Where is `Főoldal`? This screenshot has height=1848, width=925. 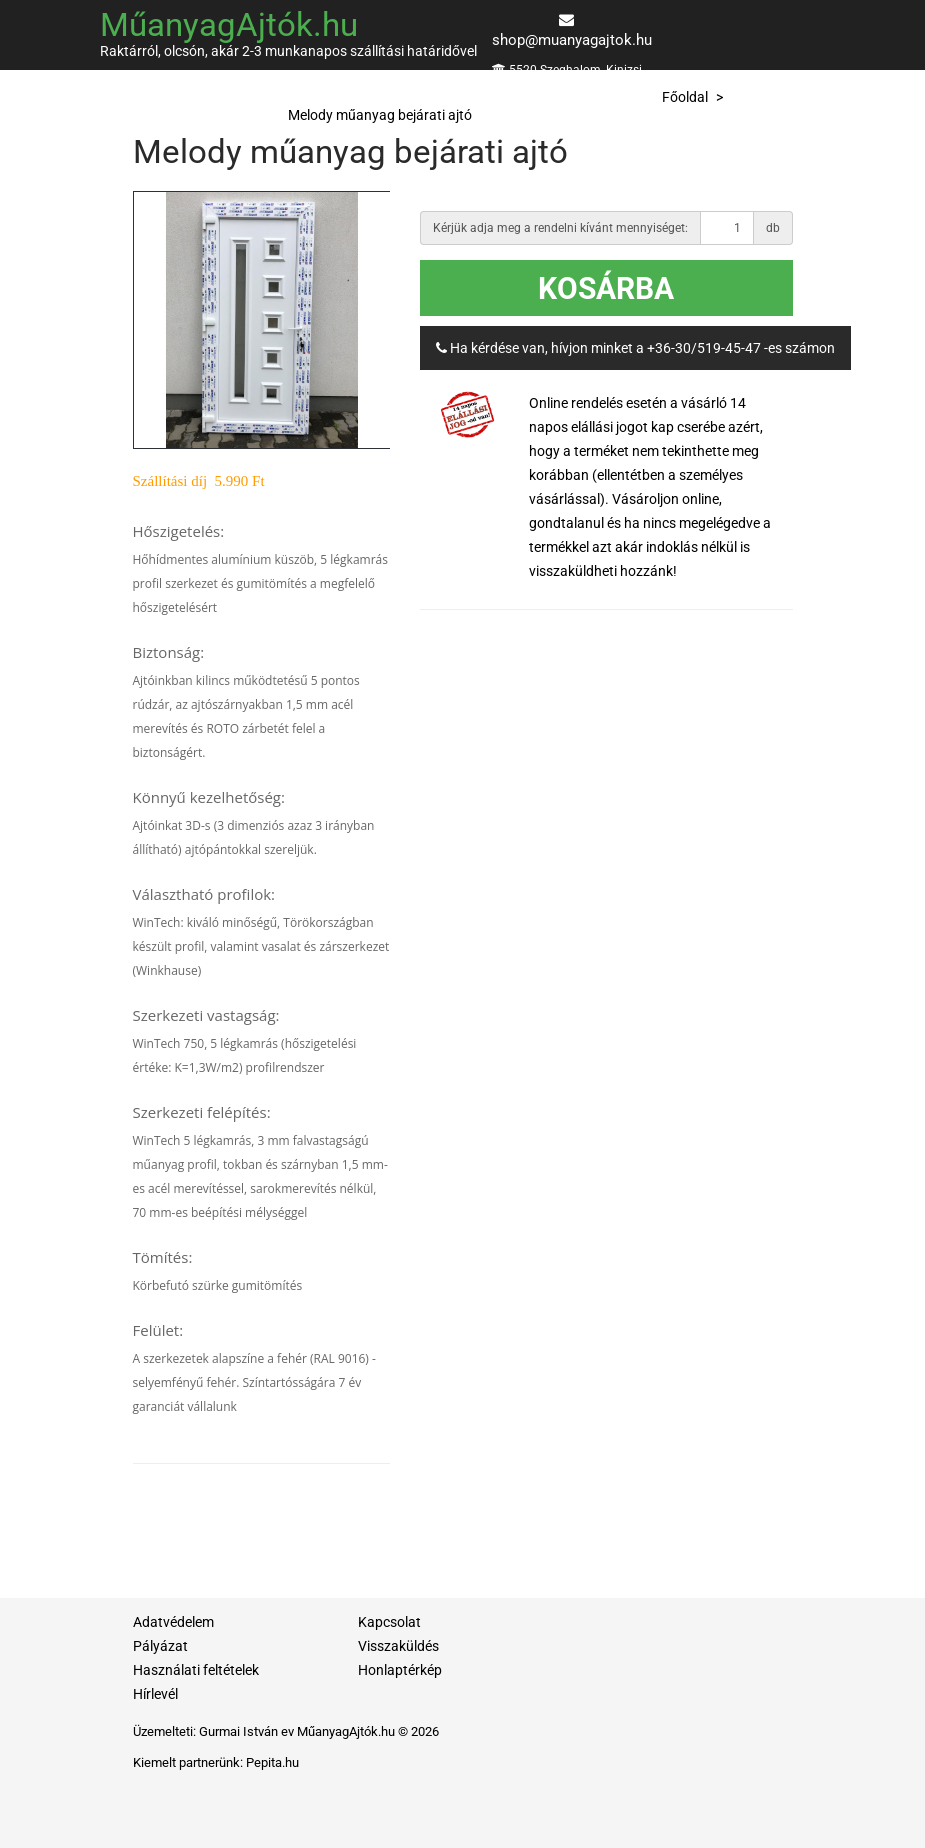
Főoldal is located at coordinates (685, 97).